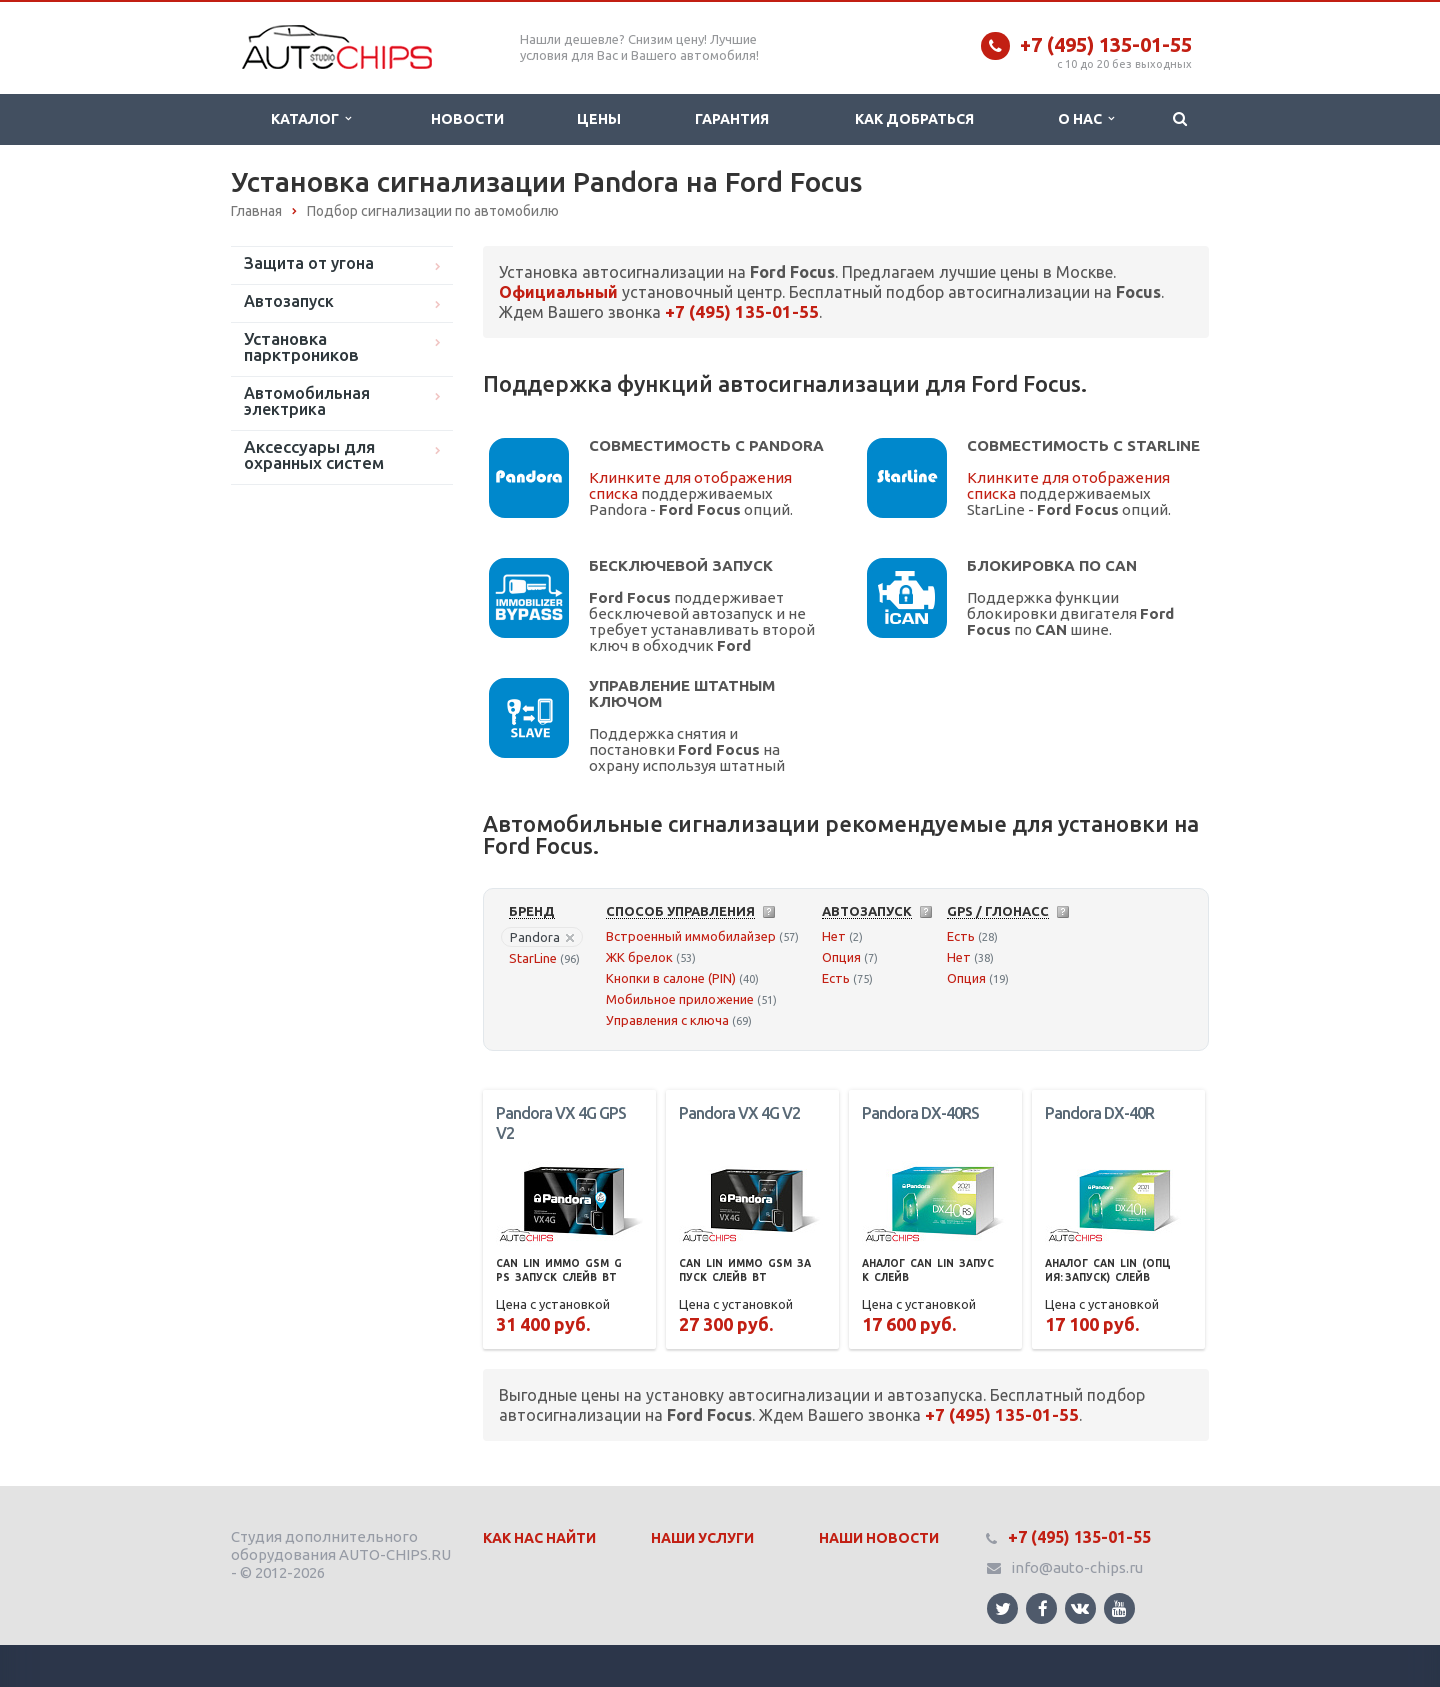  Describe the element at coordinates (702, 1538) in the screenshot. I see `Наши Услуги` at that location.